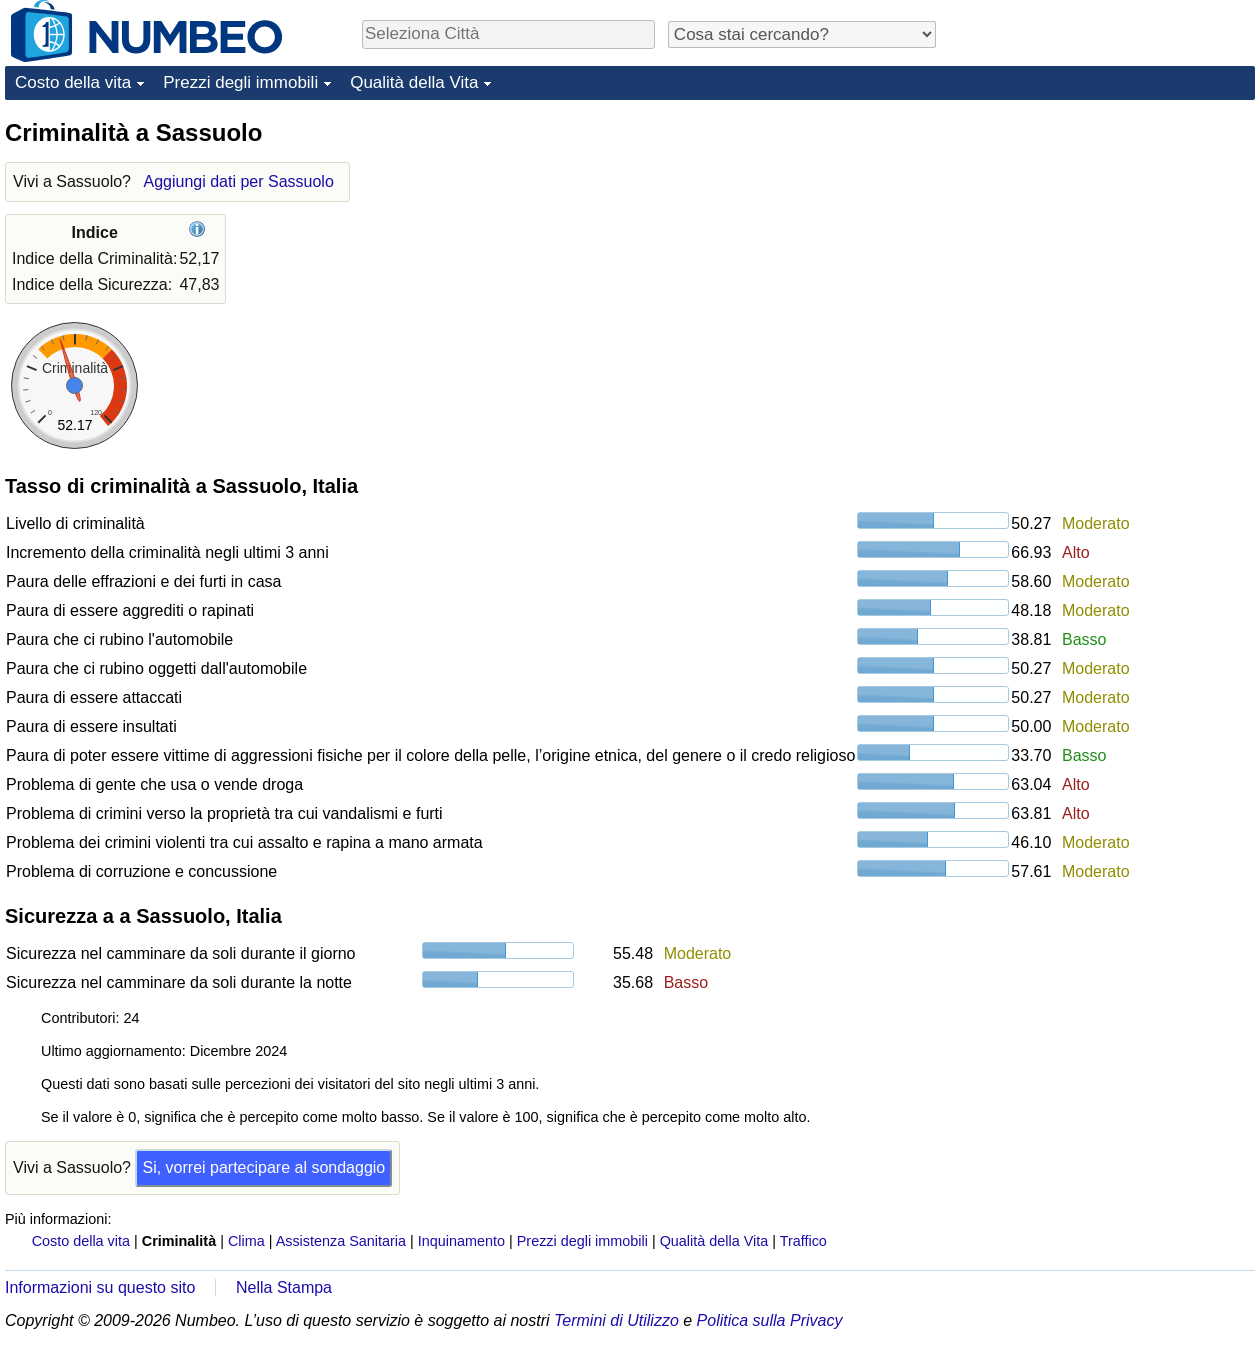  I want to click on Inquinamento, so click(461, 1241).